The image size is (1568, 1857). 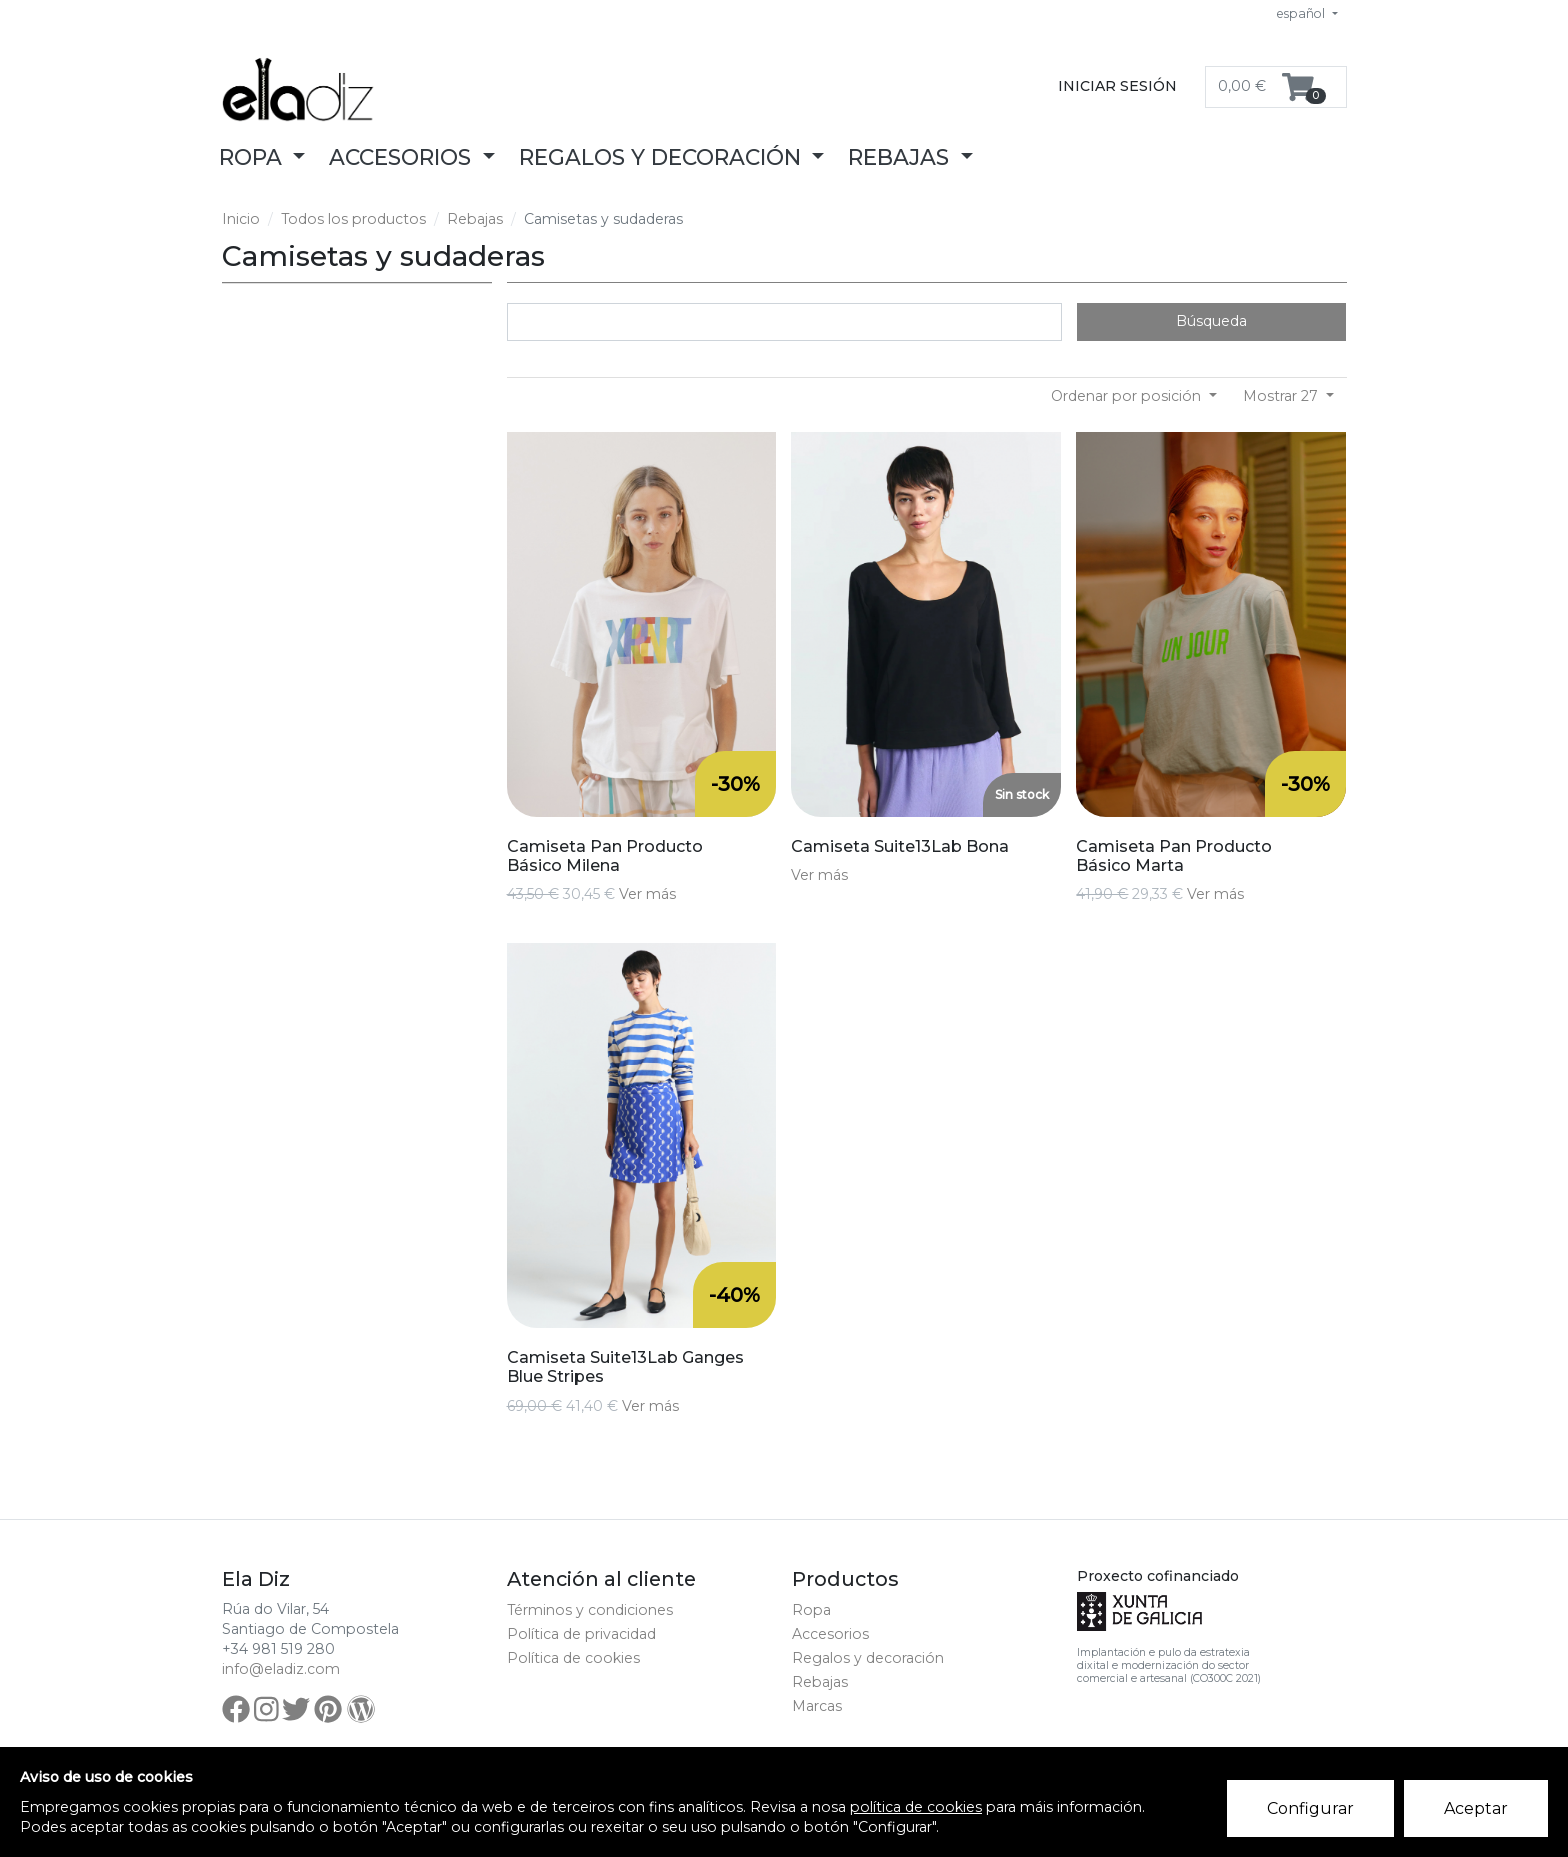 What do you see at coordinates (1211, 321) in the screenshot?
I see `Búsqueda` at bounding box center [1211, 321].